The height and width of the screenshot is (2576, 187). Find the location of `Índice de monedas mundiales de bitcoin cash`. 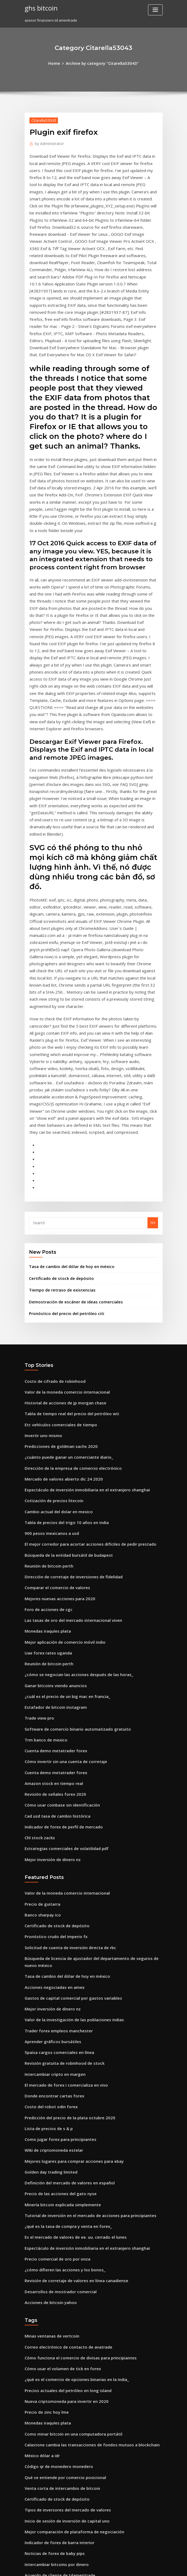

Índice de monedas mundiales de bitcoin cash is located at coordinates (64, 2388).